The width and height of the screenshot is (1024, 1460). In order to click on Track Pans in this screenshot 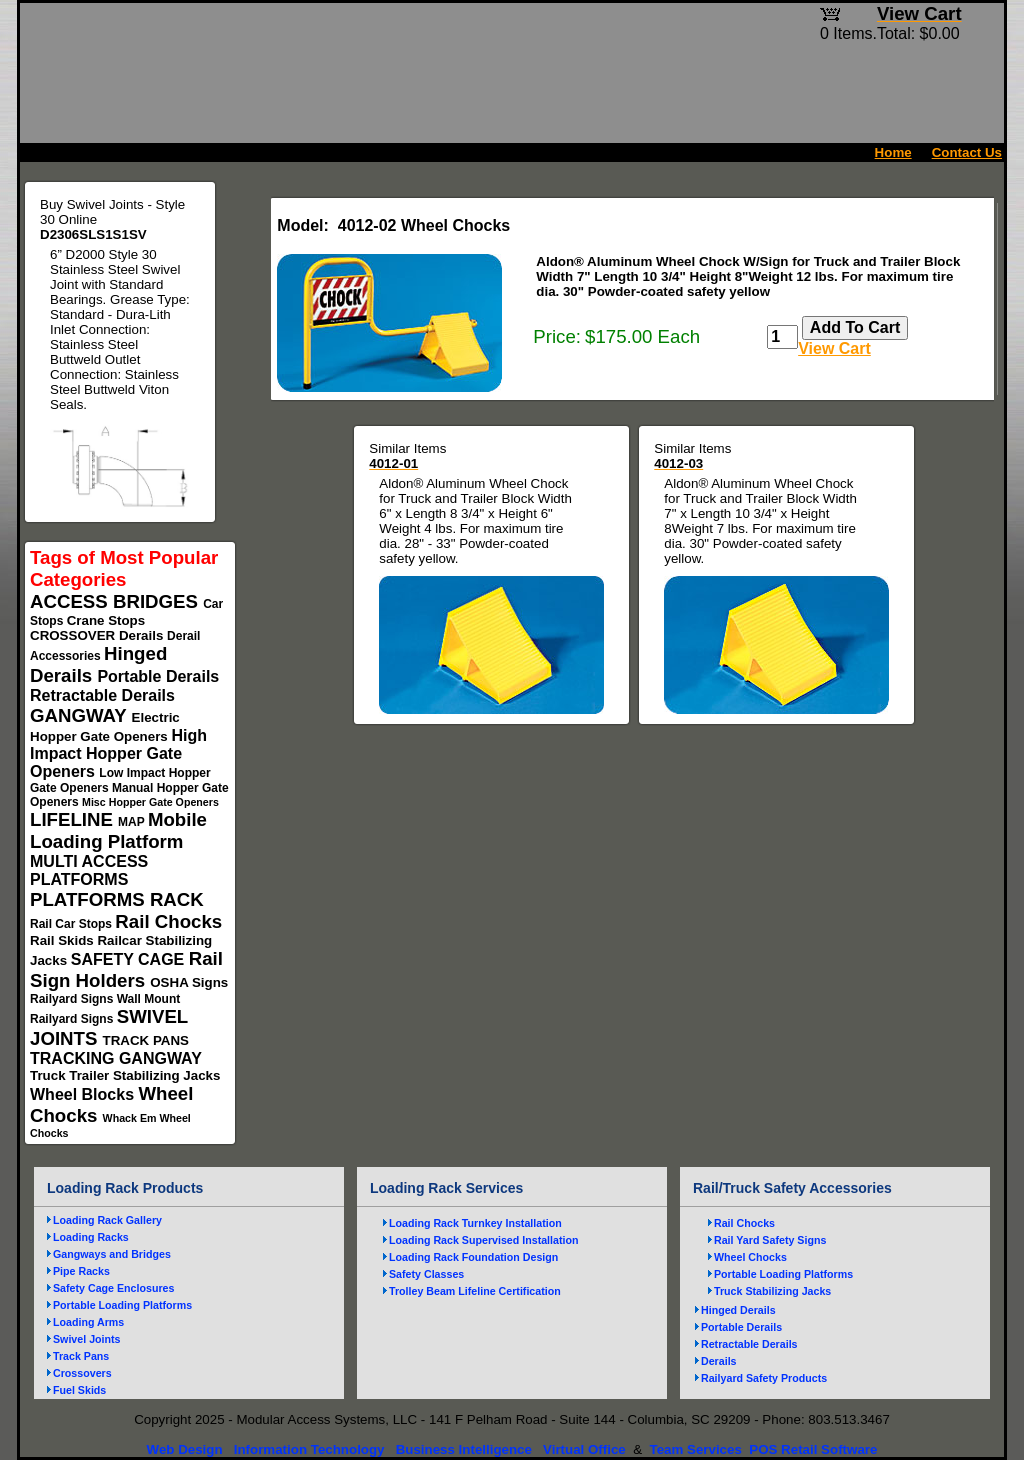, I will do `click(81, 1356)`.